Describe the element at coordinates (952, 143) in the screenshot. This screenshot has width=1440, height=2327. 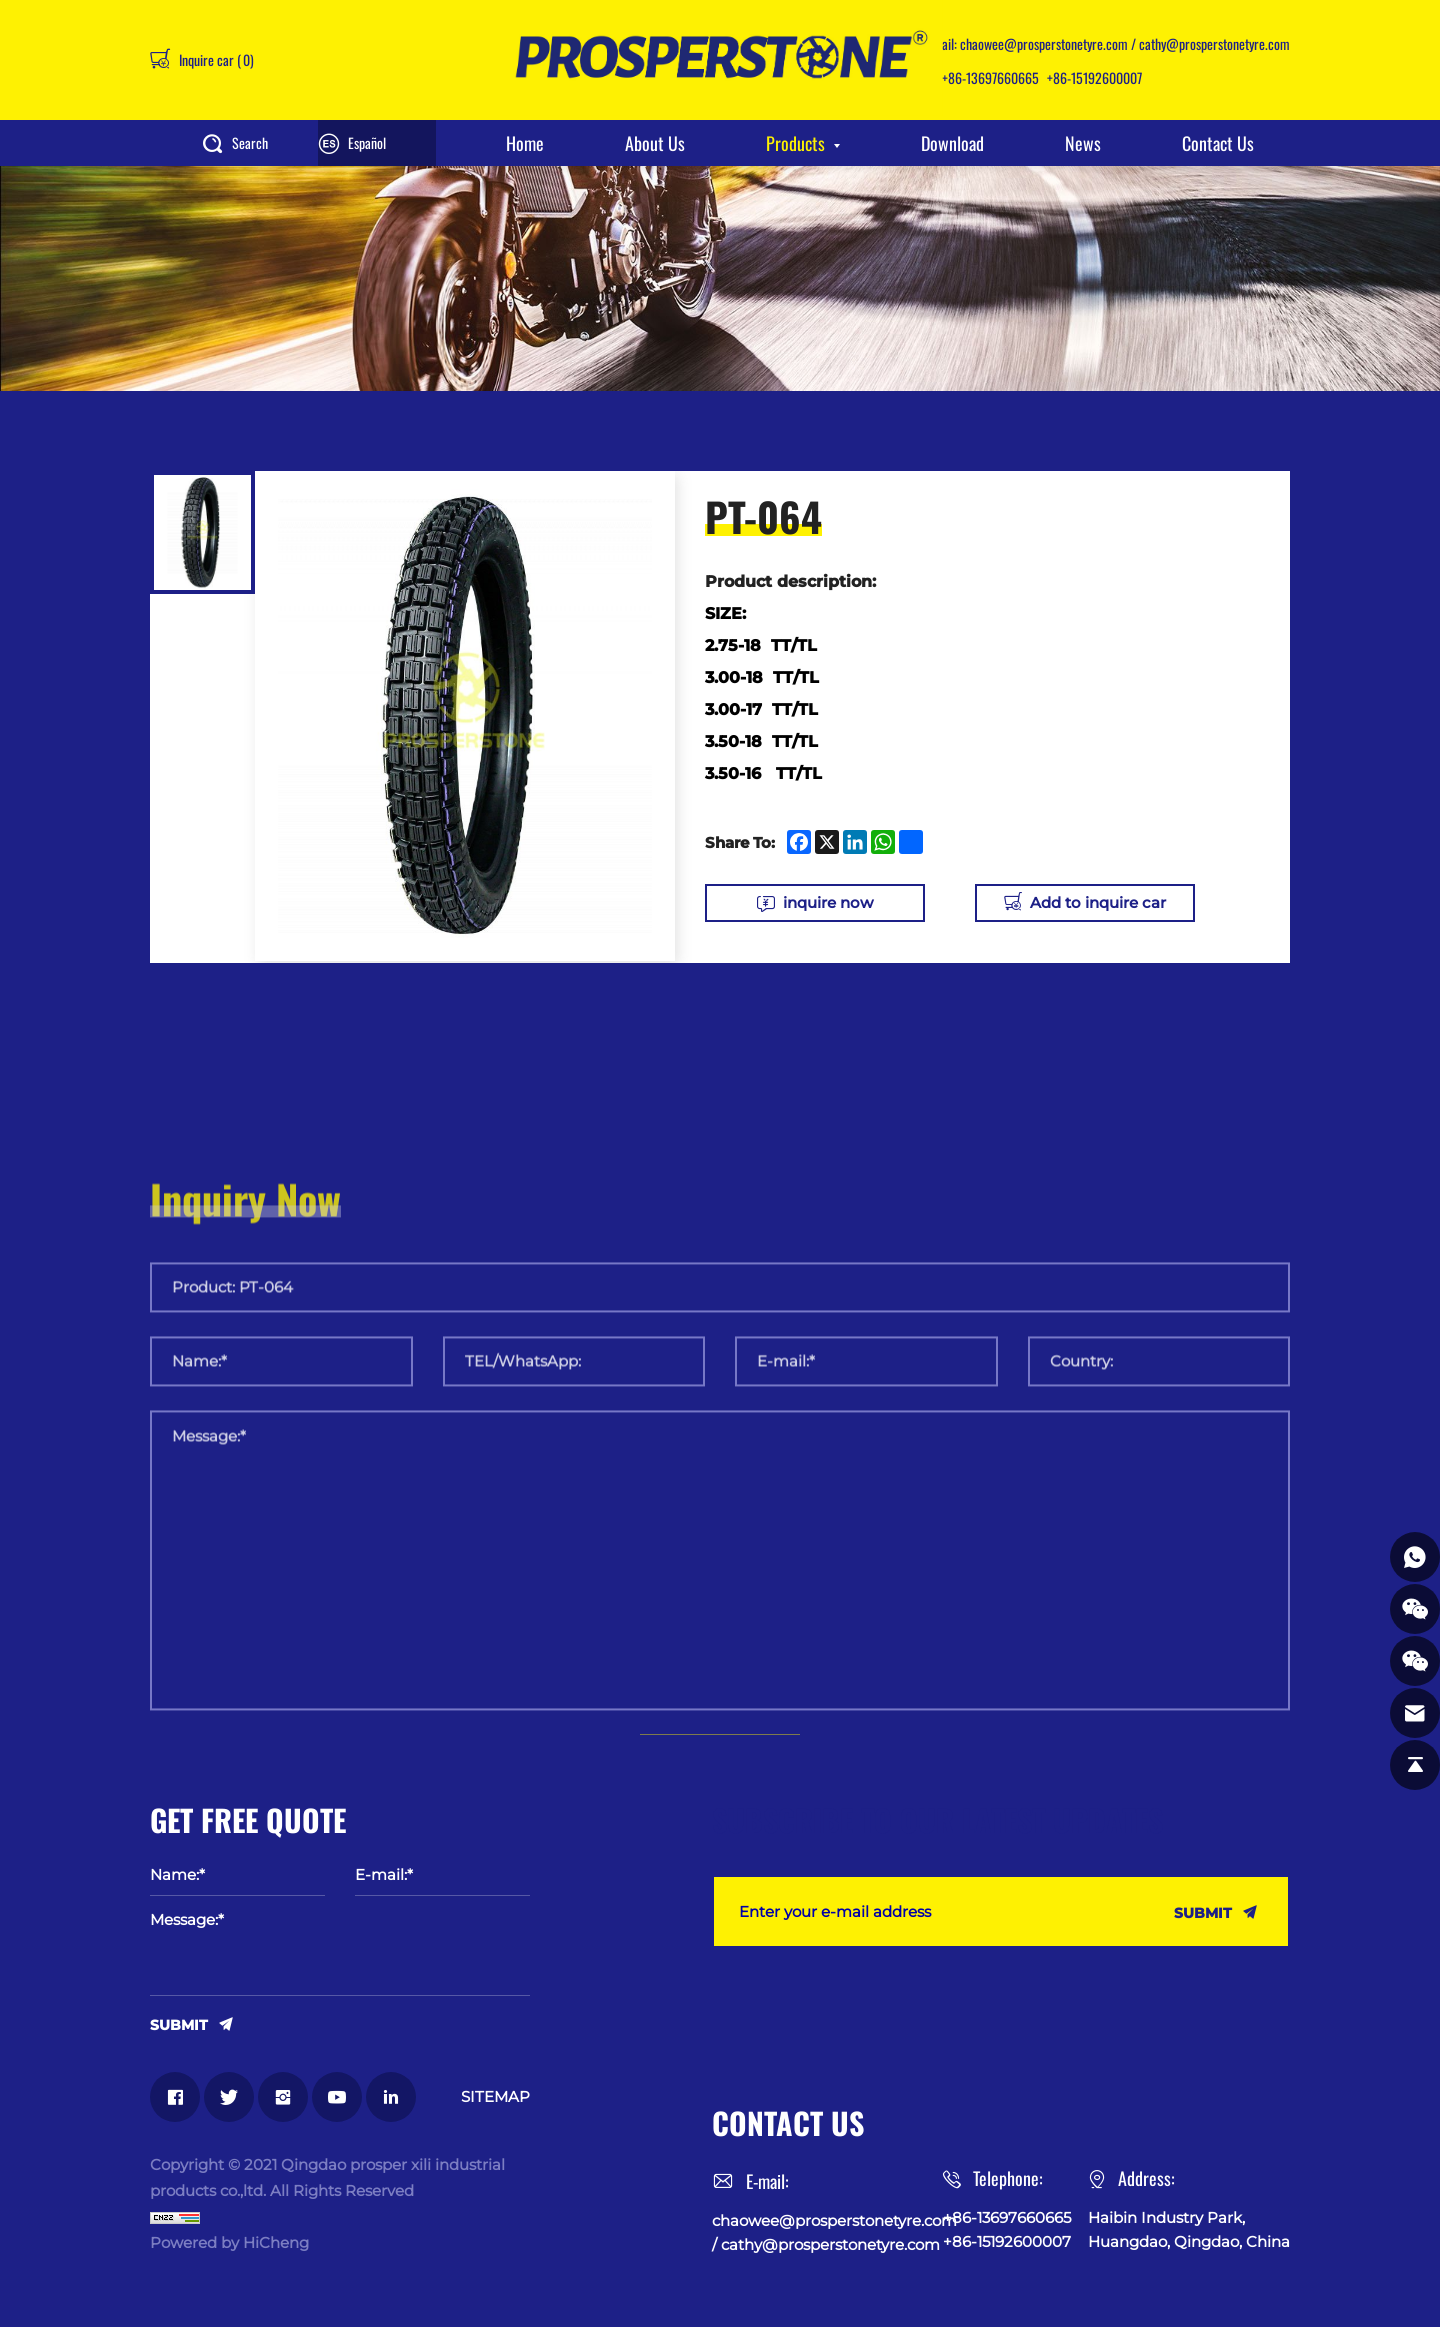
I see `Download` at that location.